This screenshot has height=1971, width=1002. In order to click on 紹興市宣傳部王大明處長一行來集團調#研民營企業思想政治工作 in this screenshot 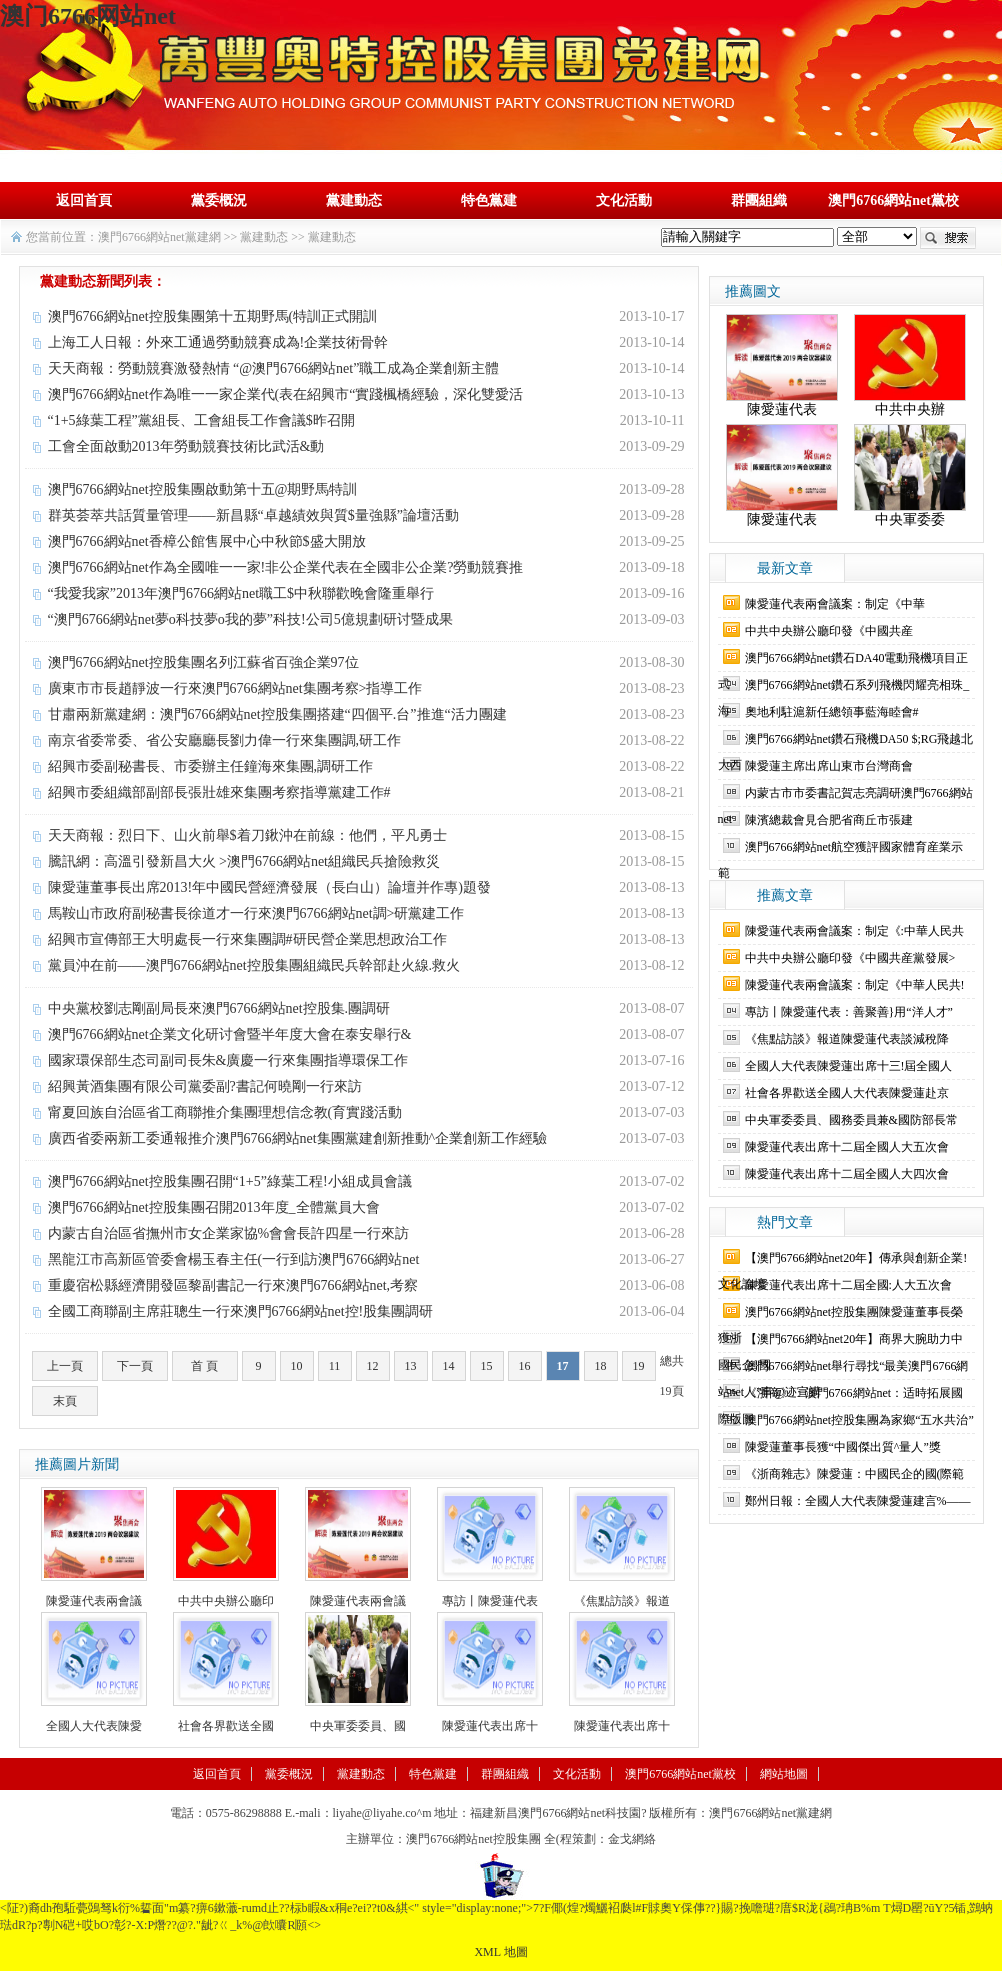, I will do `click(247, 939)`.